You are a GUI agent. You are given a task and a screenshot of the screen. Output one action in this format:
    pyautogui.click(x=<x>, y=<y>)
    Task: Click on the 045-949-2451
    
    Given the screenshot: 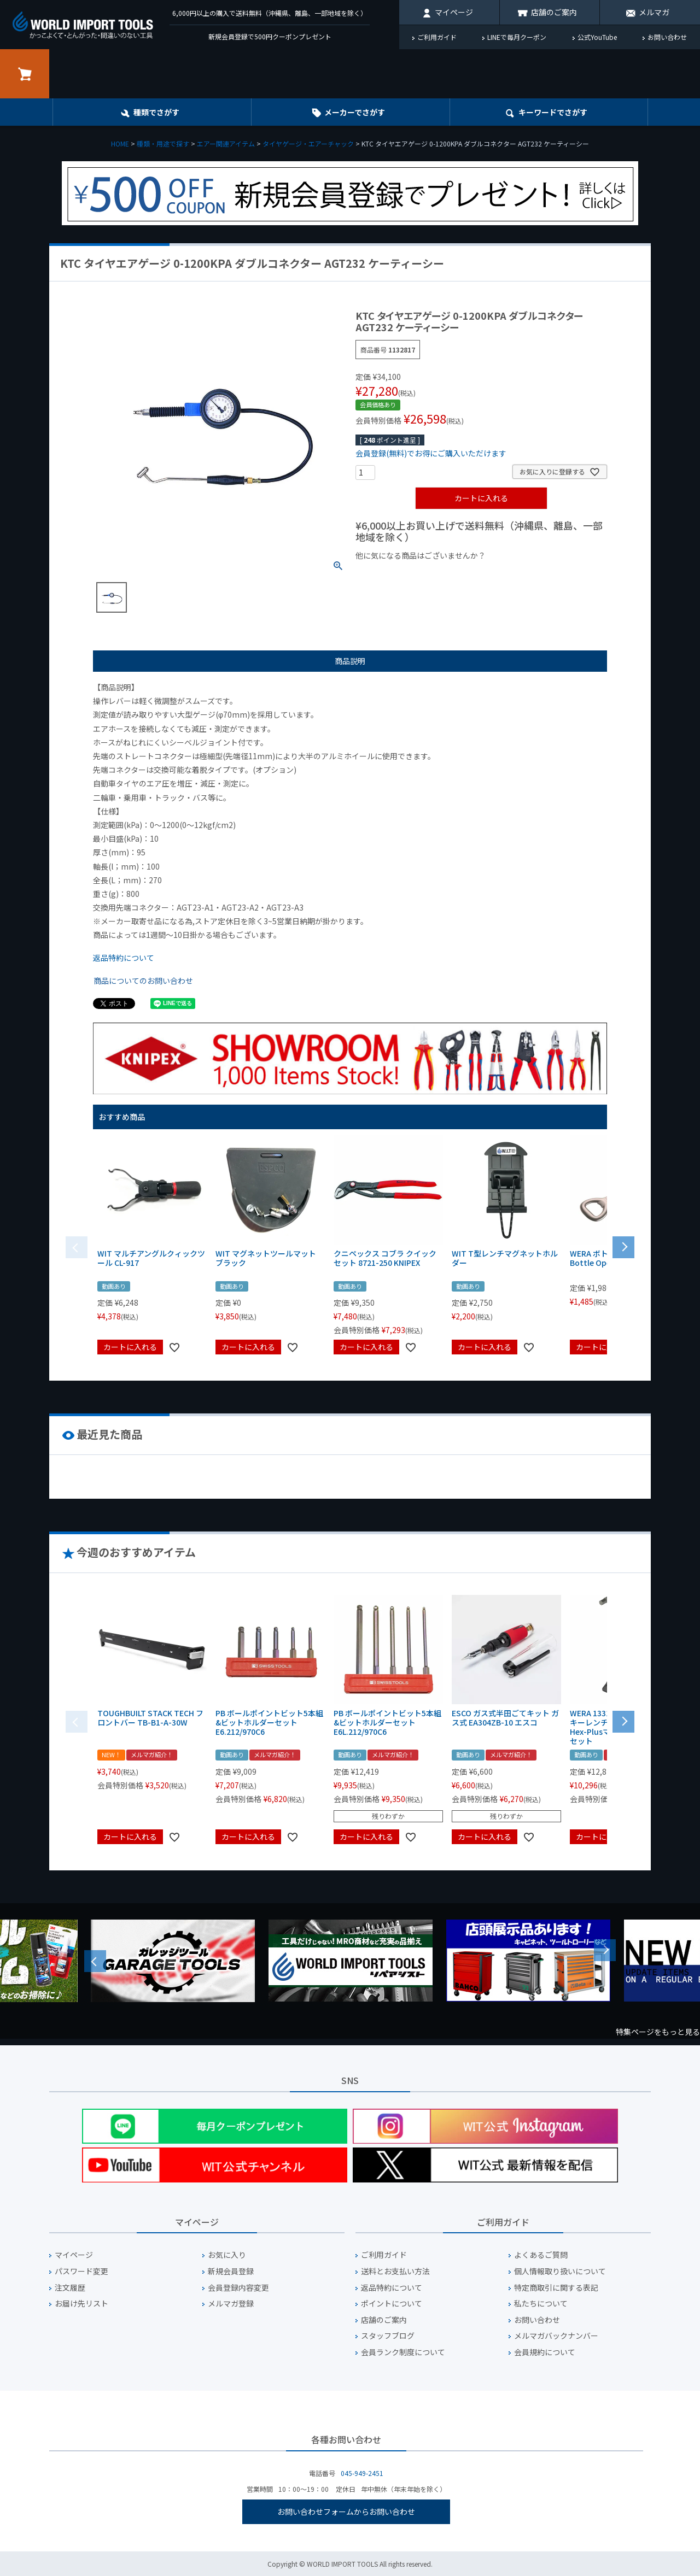 What is the action you would take?
    pyautogui.click(x=362, y=2473)
    